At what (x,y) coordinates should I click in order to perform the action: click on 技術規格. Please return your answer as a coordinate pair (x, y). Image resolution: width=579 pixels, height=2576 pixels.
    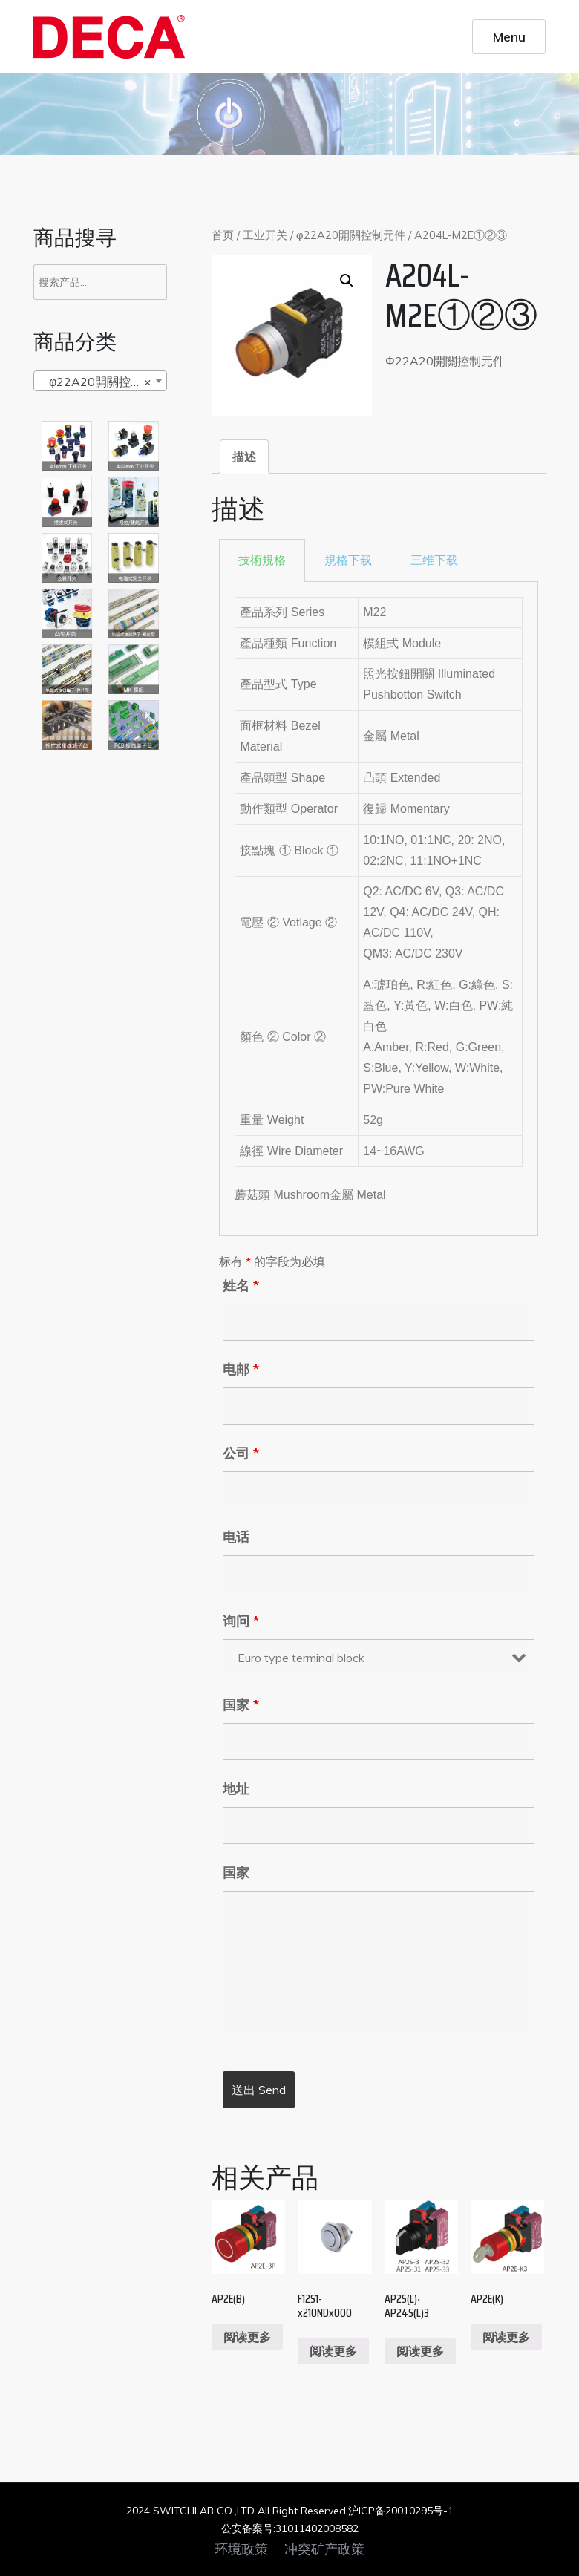
    Looking at the image, I should click on (262, 560).